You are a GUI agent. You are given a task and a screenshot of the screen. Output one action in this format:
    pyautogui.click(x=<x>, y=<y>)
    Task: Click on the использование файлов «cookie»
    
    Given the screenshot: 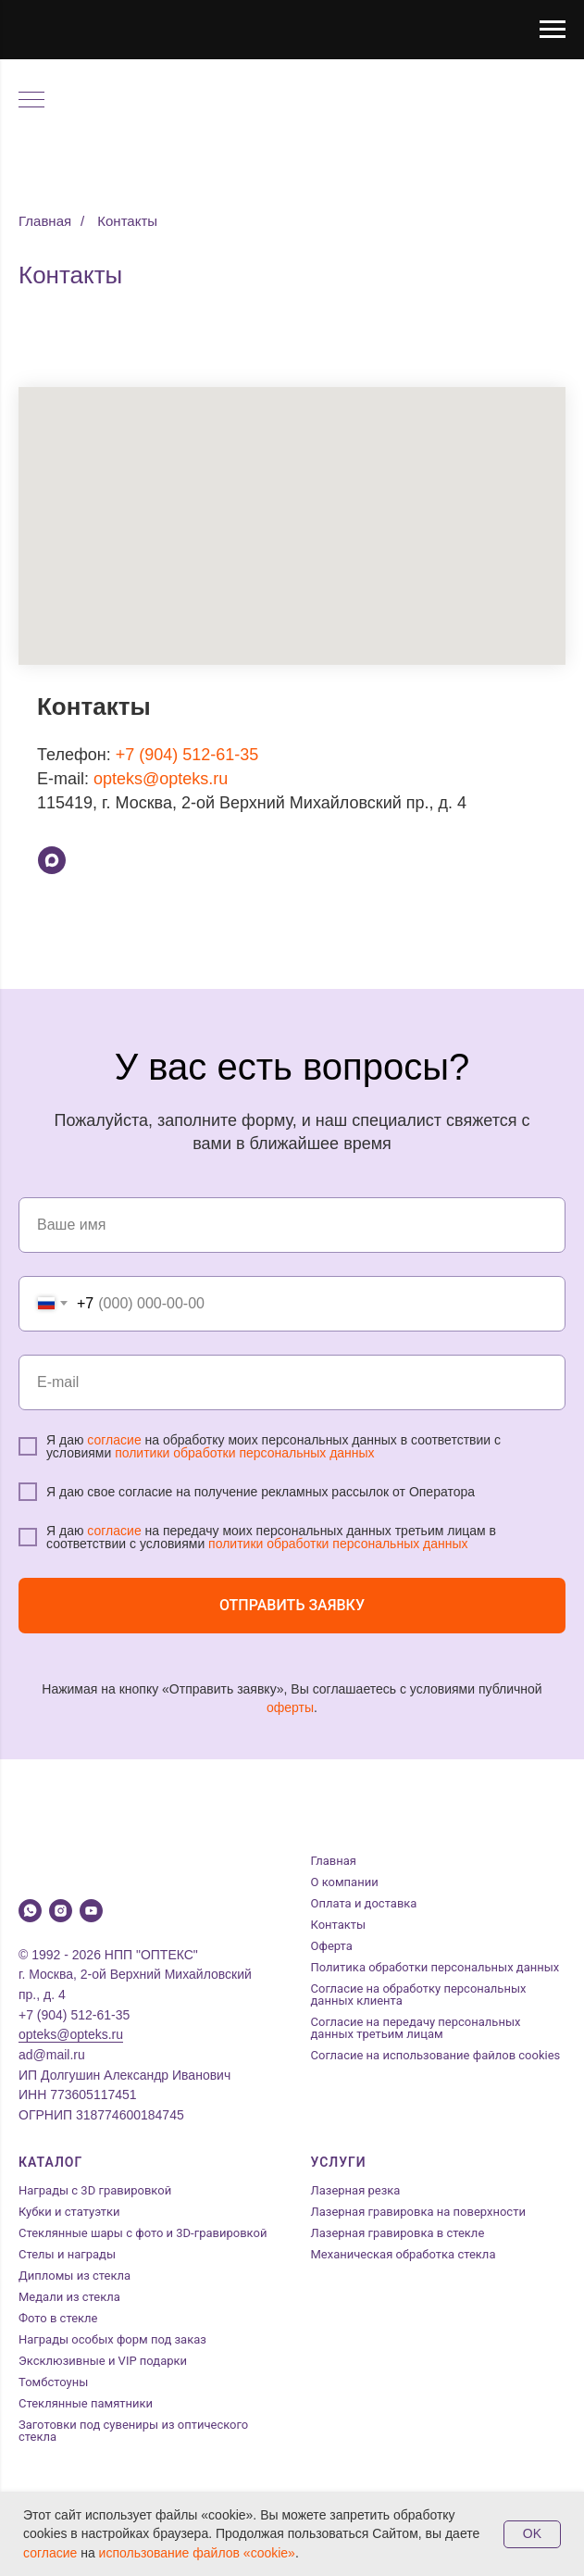 What is the action you would take?
    pyautogui.click(x=197, y=2552)
    